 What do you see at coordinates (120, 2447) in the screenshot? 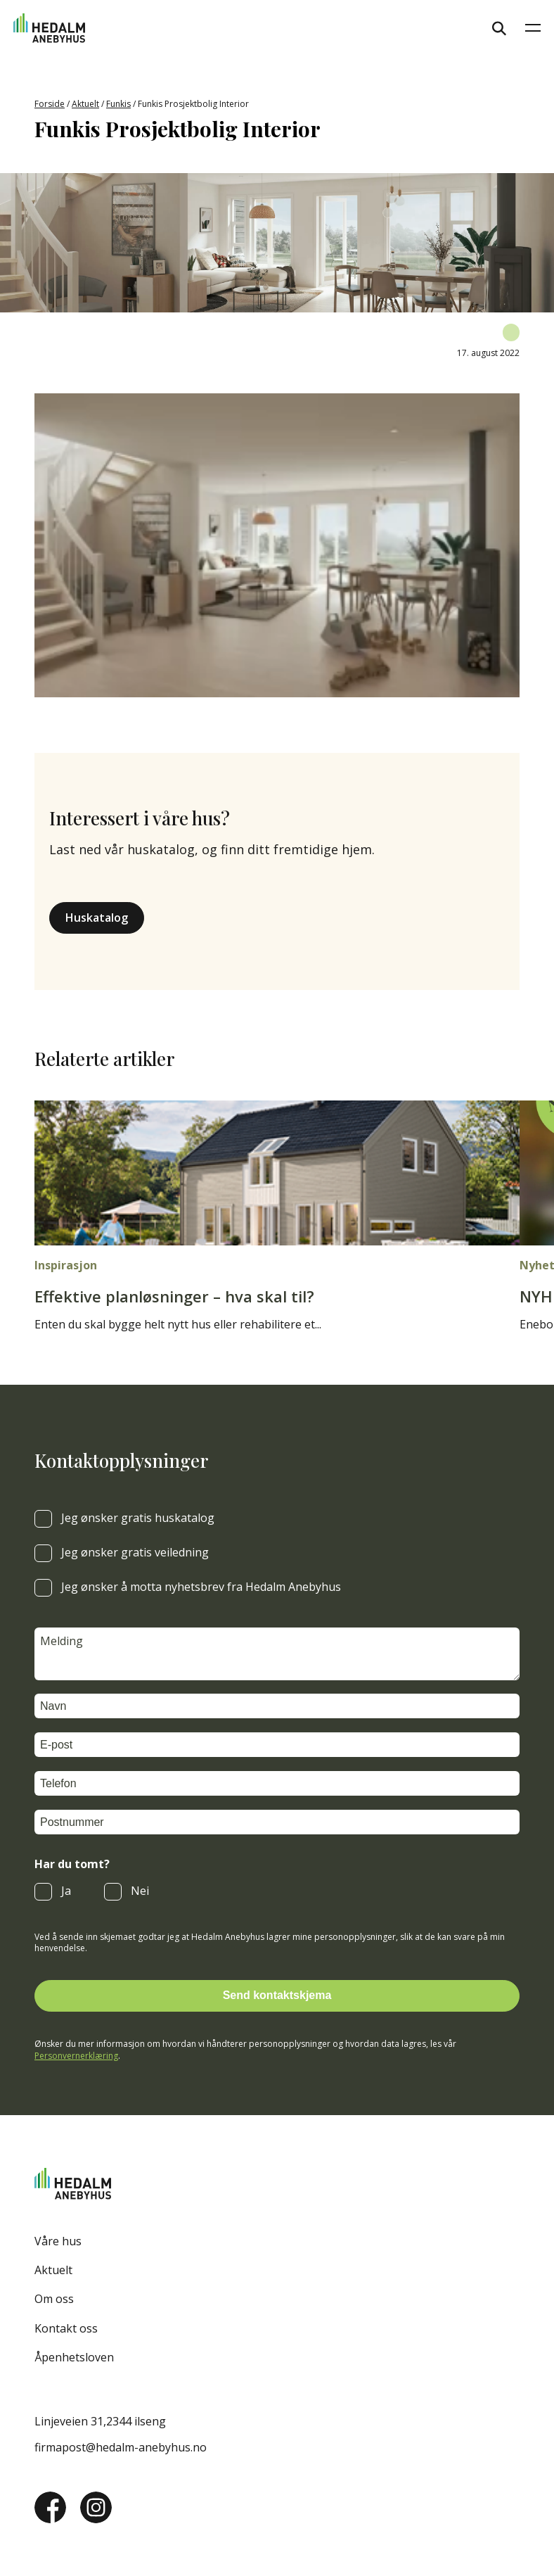
I see `firmapost@hedalm-anebyhus.no` at bounding box center [120, 2447].